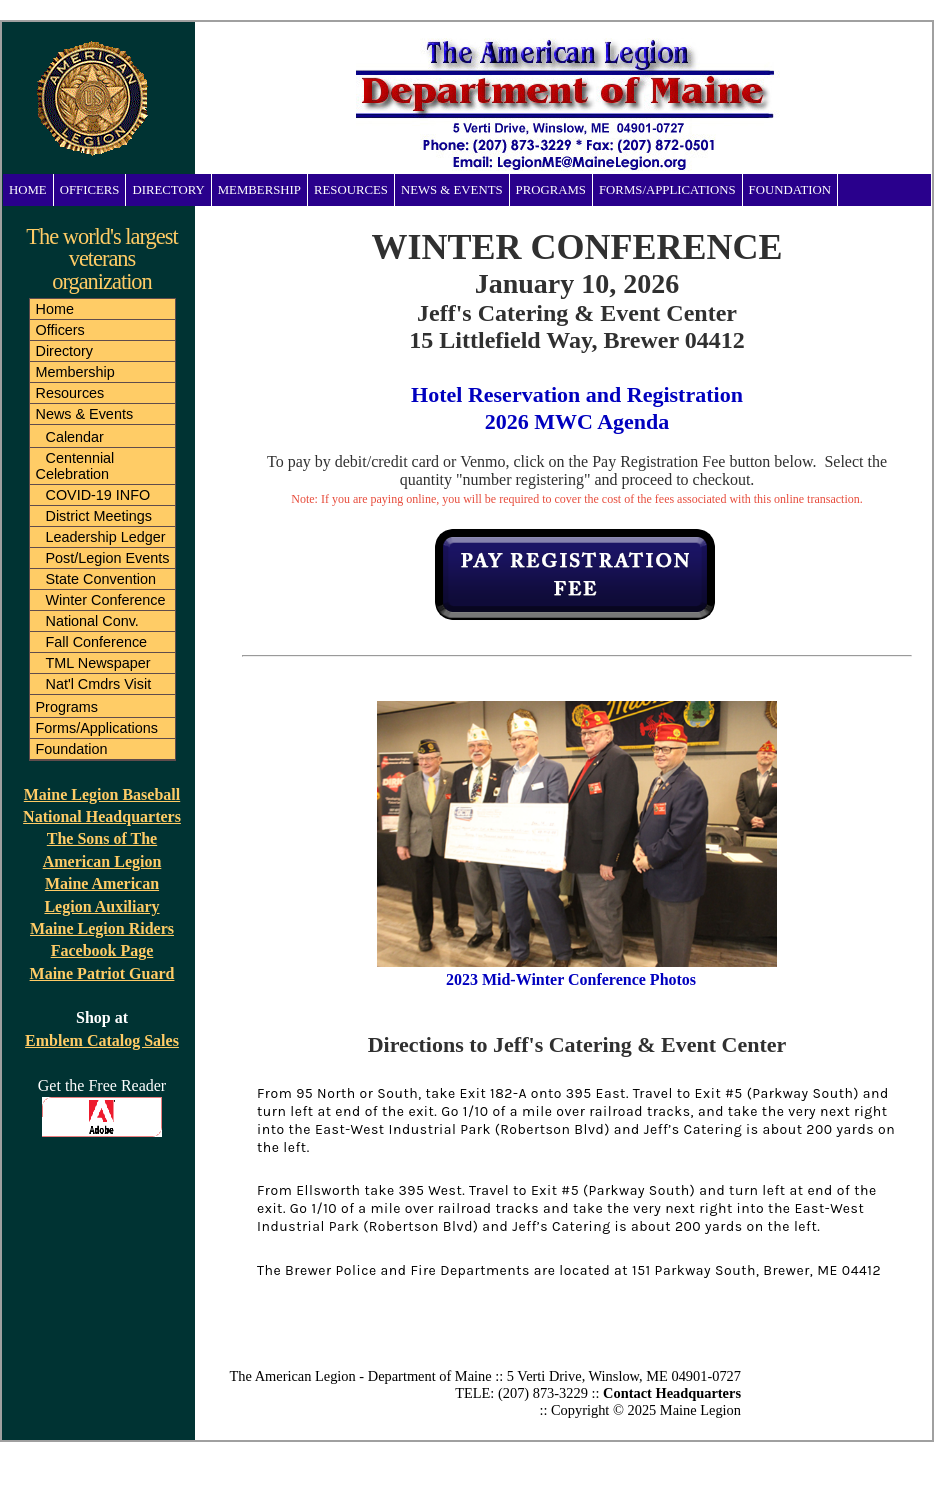 This screenshot has height=1509, width=934. Describe the element at coordinates (551, 190) in the screenshot. I see `Programs` at that location.